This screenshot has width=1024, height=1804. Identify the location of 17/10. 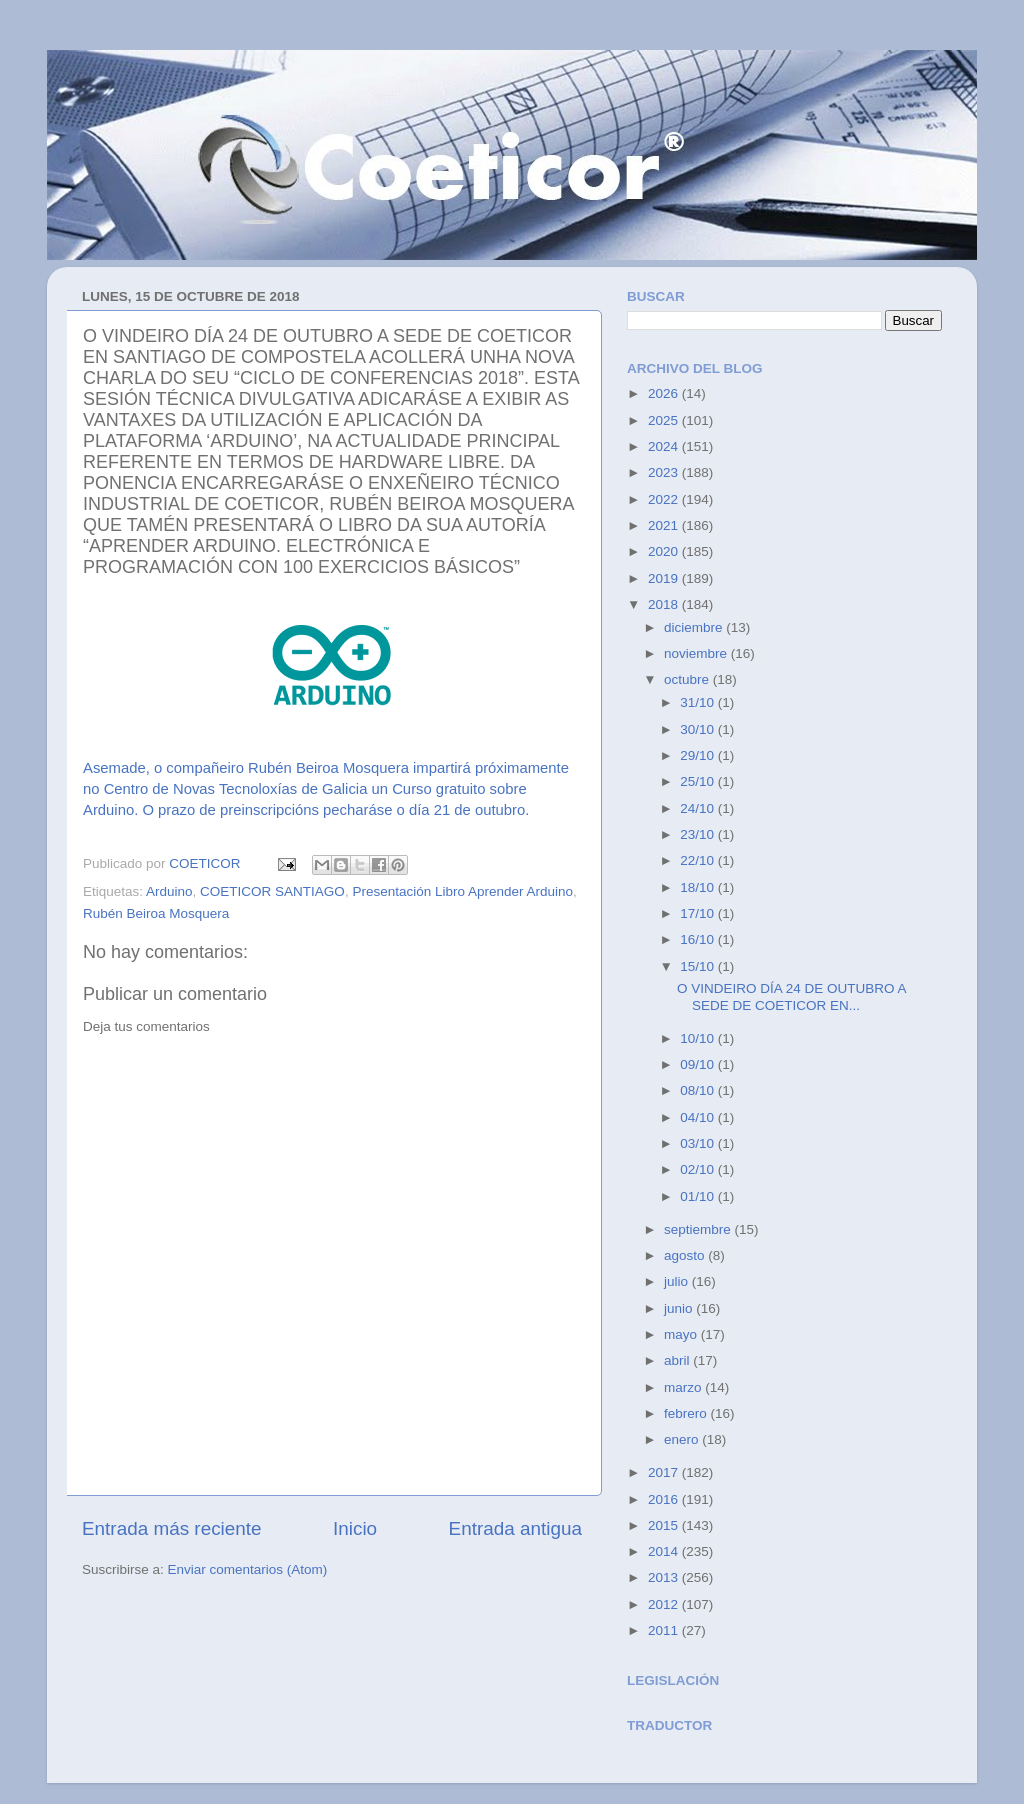
(699, 913).